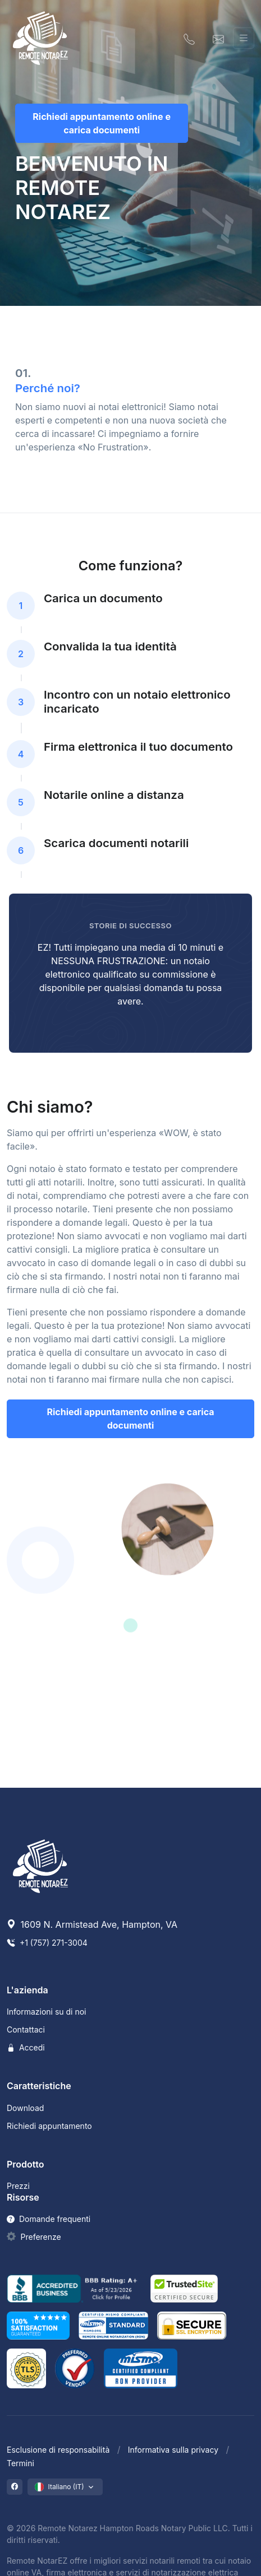 The image size is (261, 2576). Describe the element at coordinates (25, 2108) in the screenshot. I see `Download` at that location.